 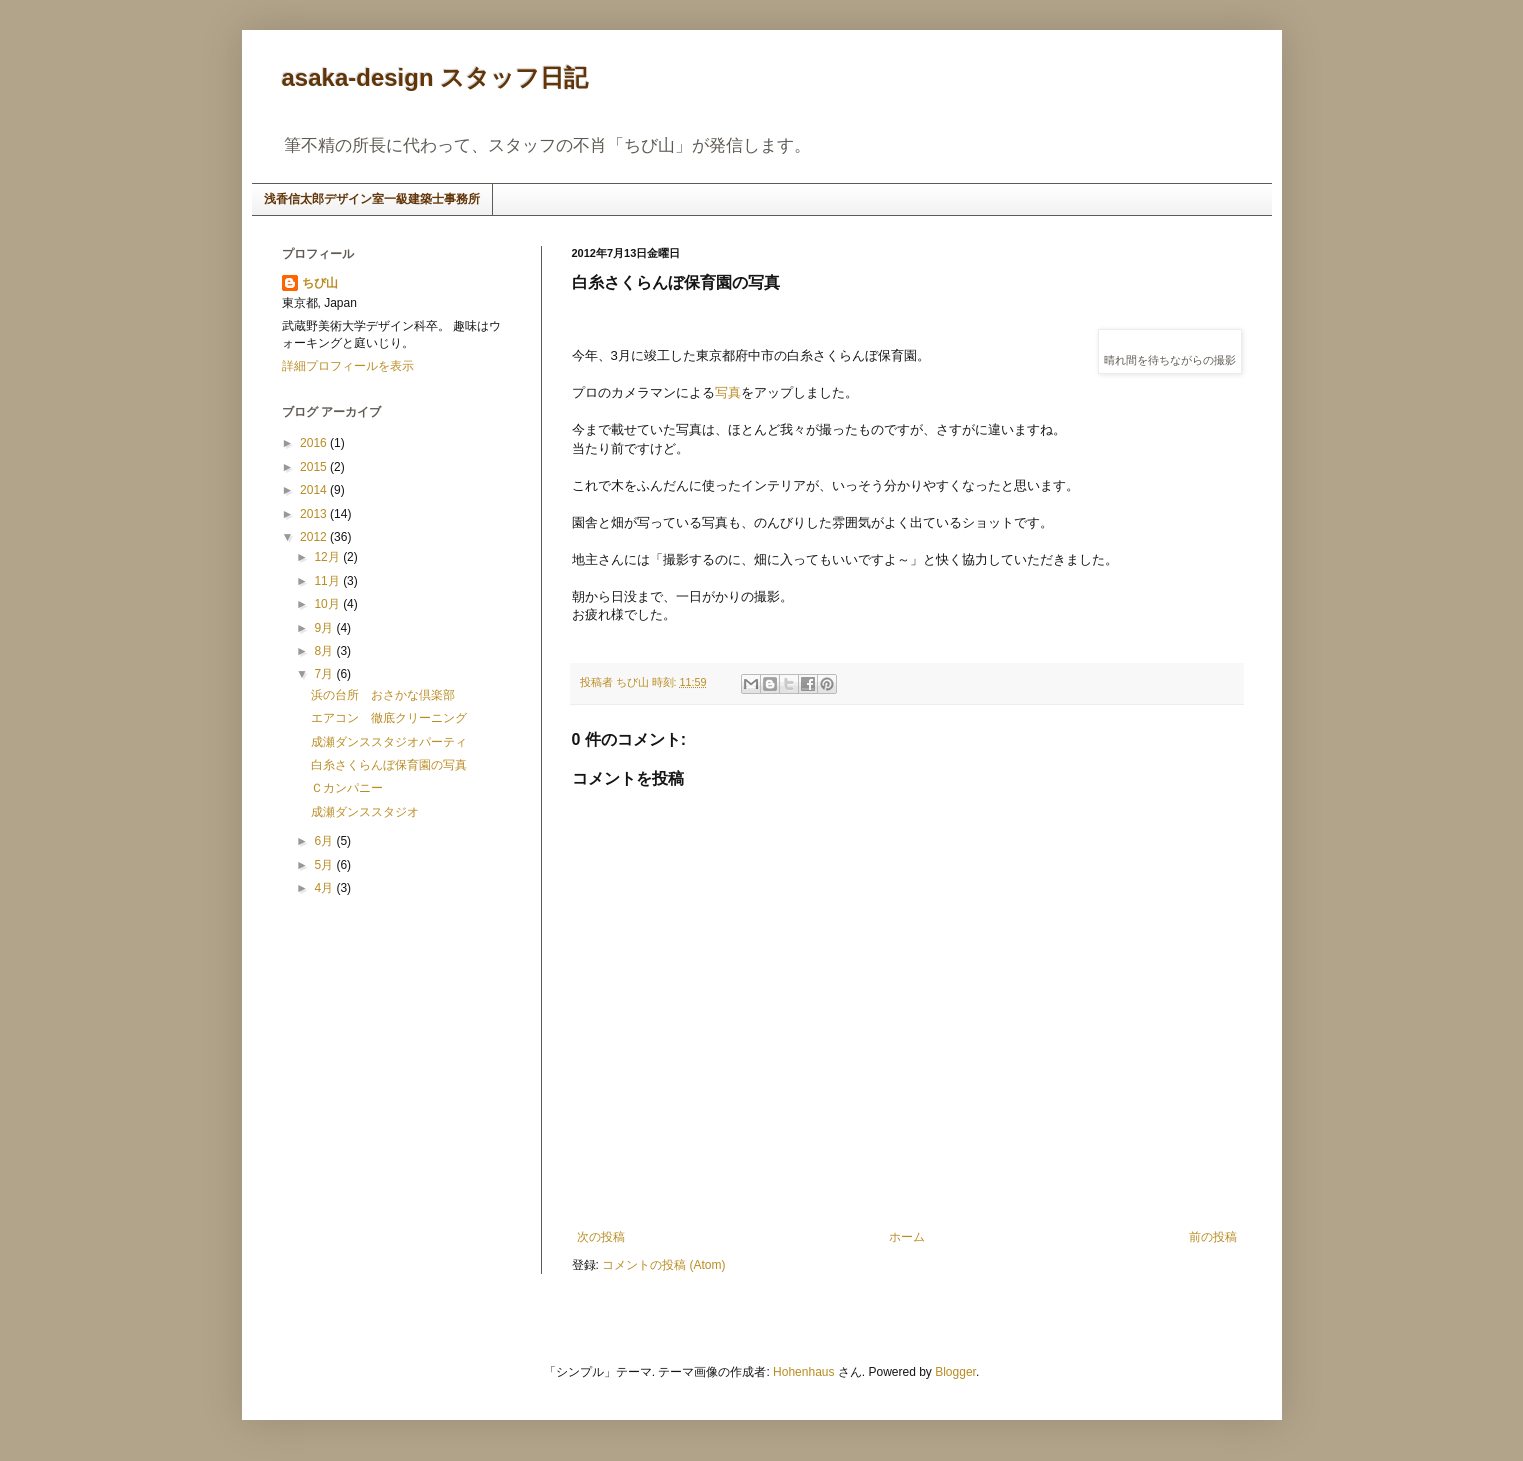 What do you see at coordinates (663, 1265) in the screenshot?
I see `コメントの投稿 (Atom)` at bounding box center [663, 1265].